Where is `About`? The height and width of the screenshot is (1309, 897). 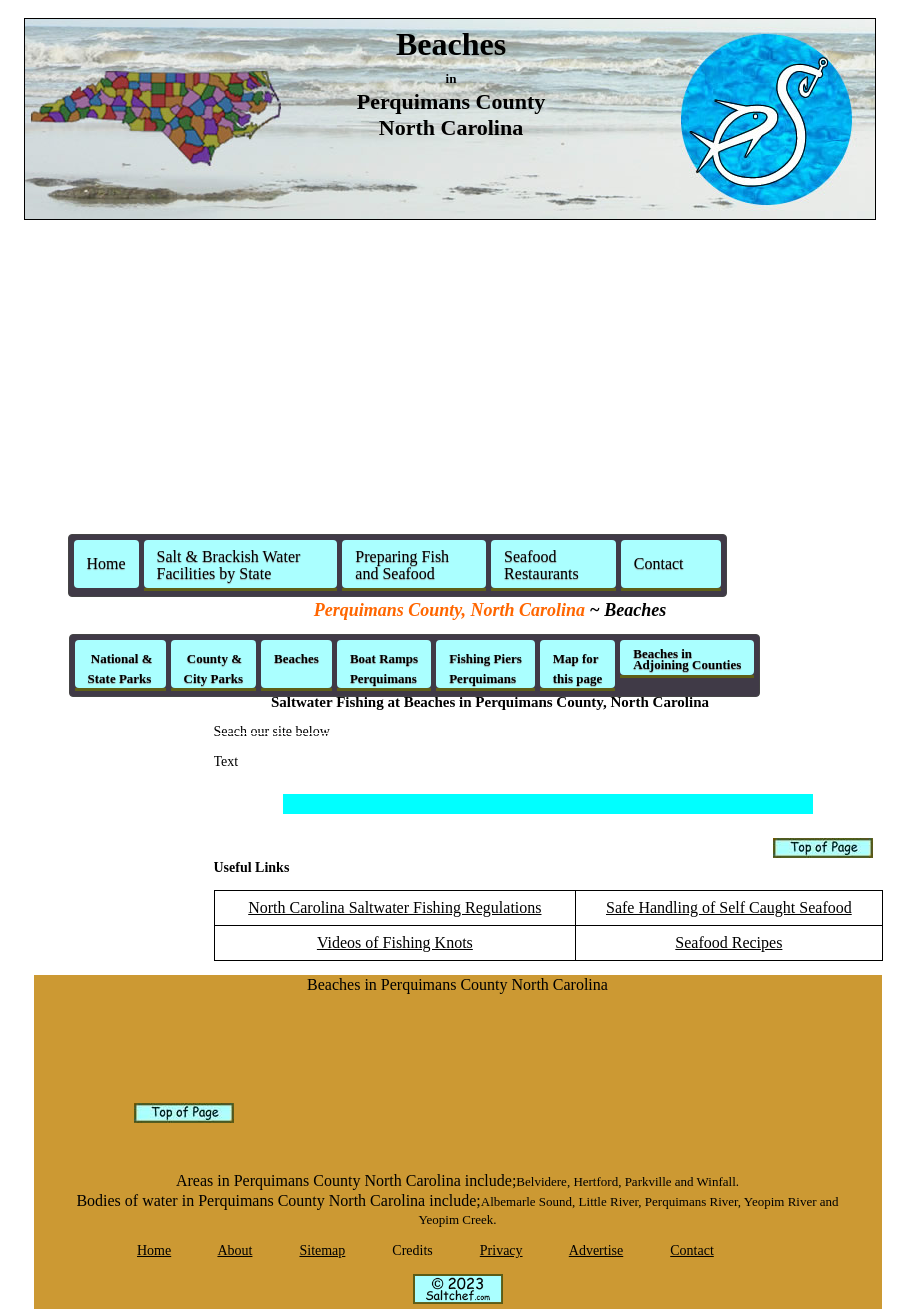
About is located at coordinates (234, 1250).